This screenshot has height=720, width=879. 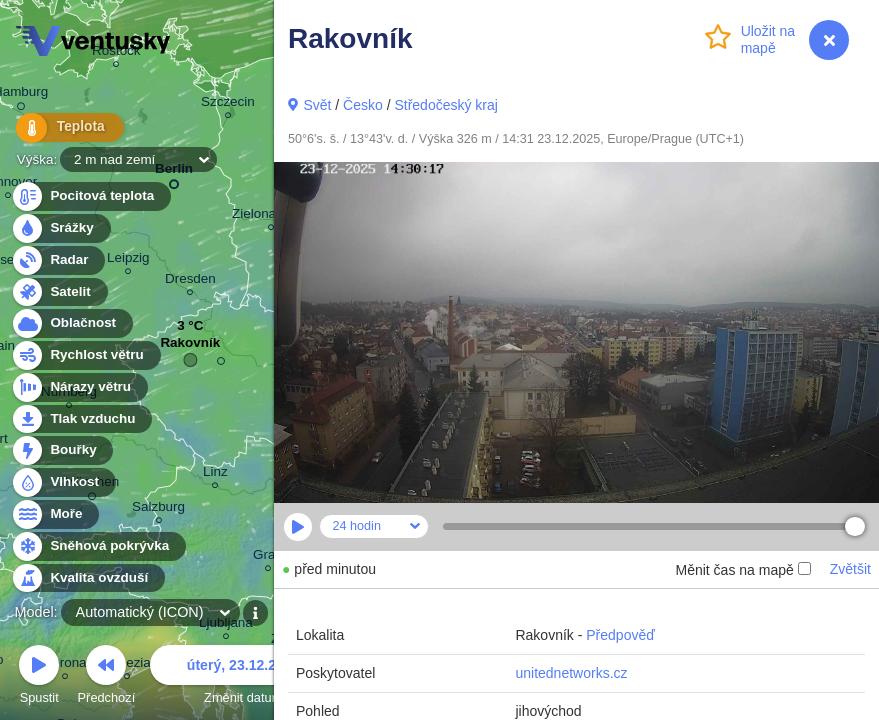 I want to click on Graz, so click(x=267, y=557).